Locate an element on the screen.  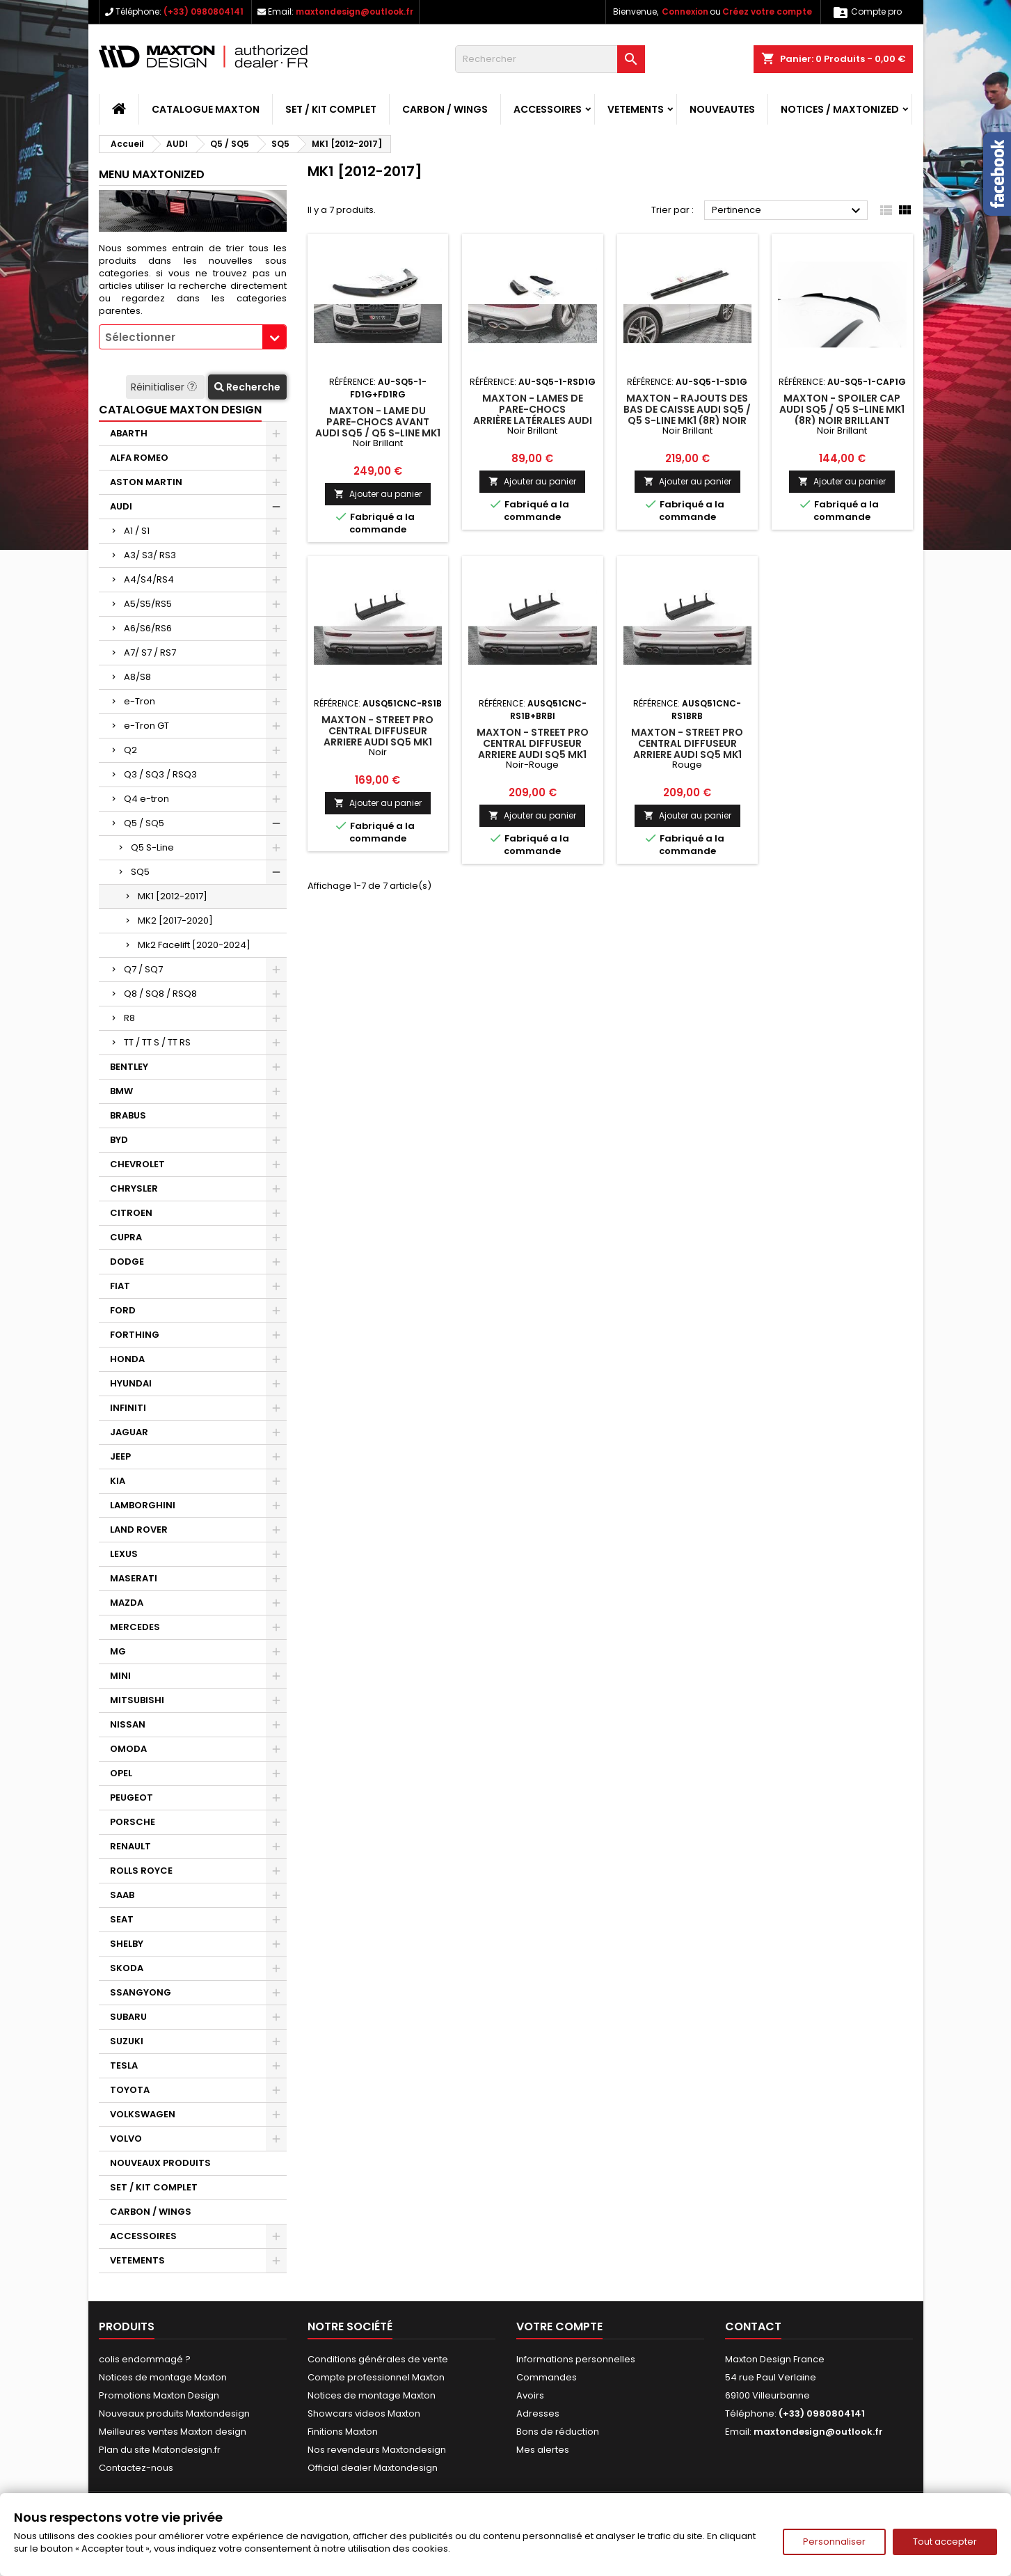
Personnaliser is located at coordinates (834, 2541).